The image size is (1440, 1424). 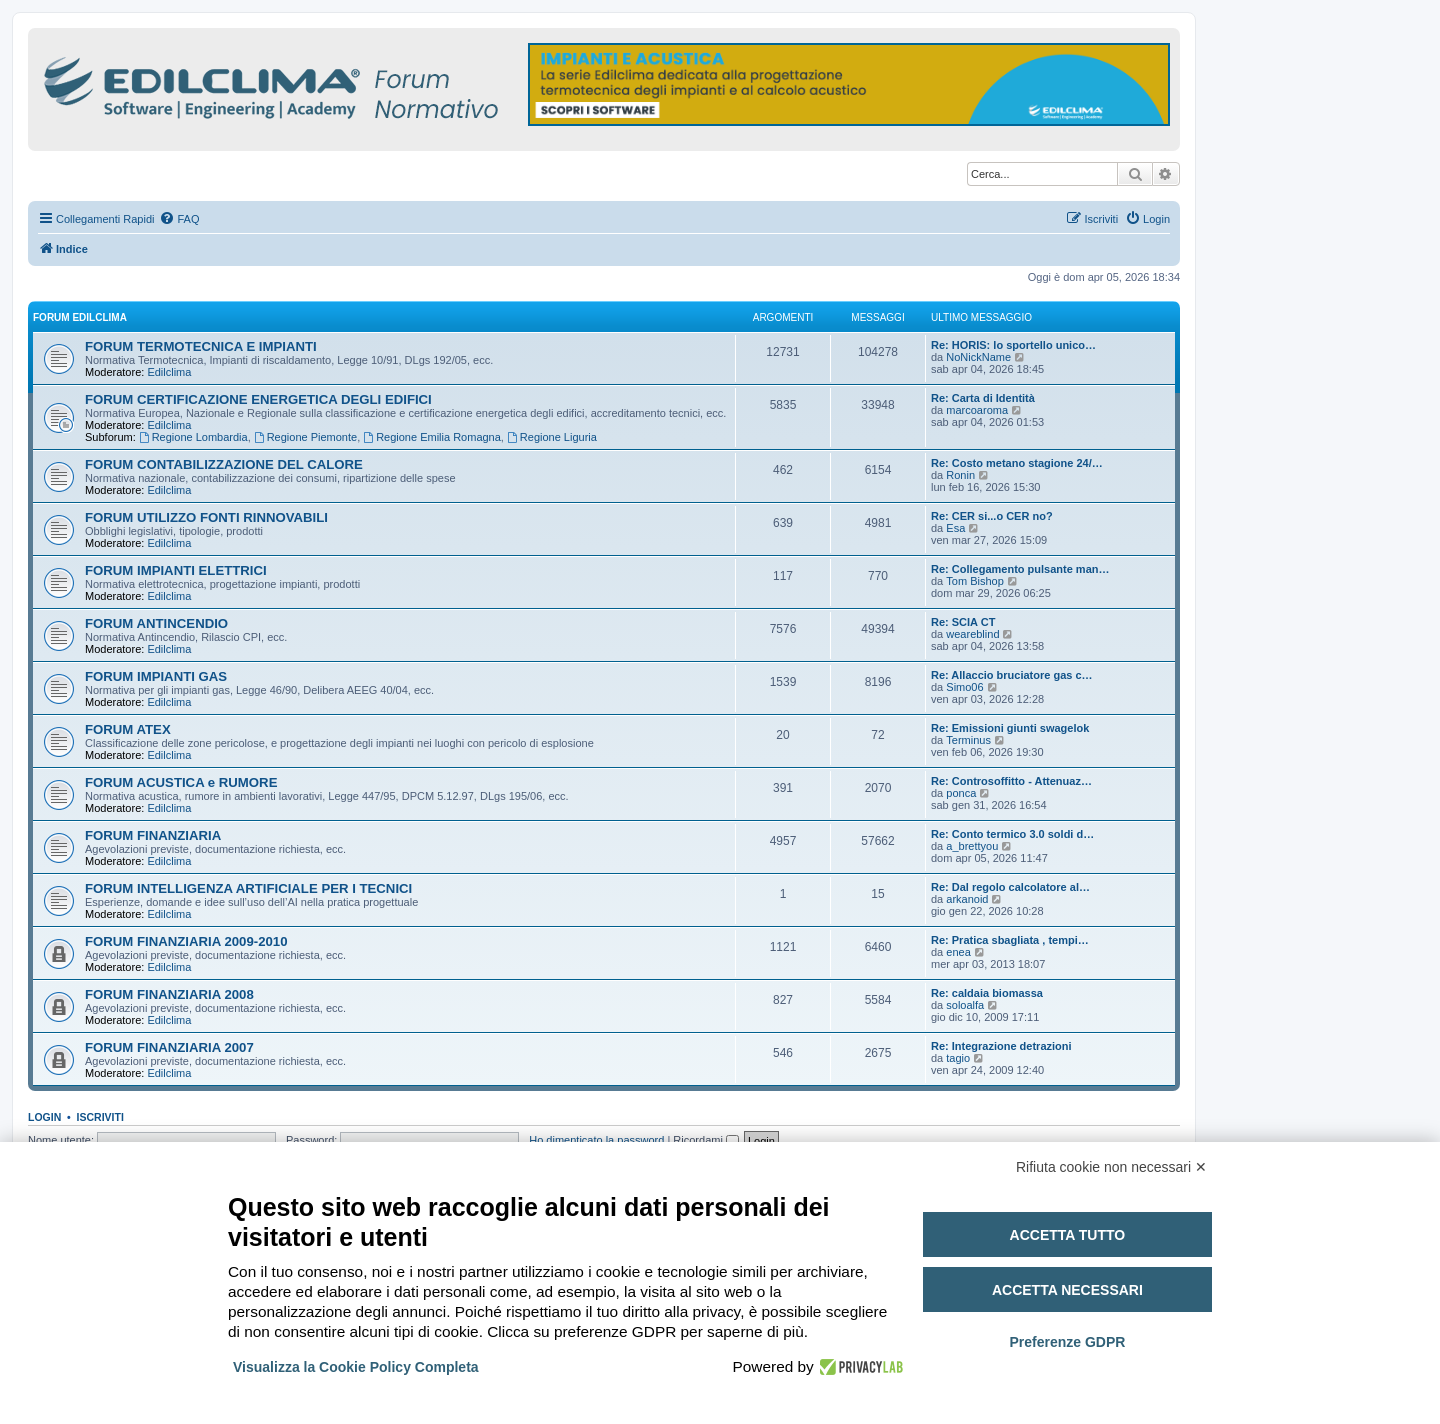 I want to click on Re: Conto termico 3.0 soldi d…, so click(x=1012, y=834).